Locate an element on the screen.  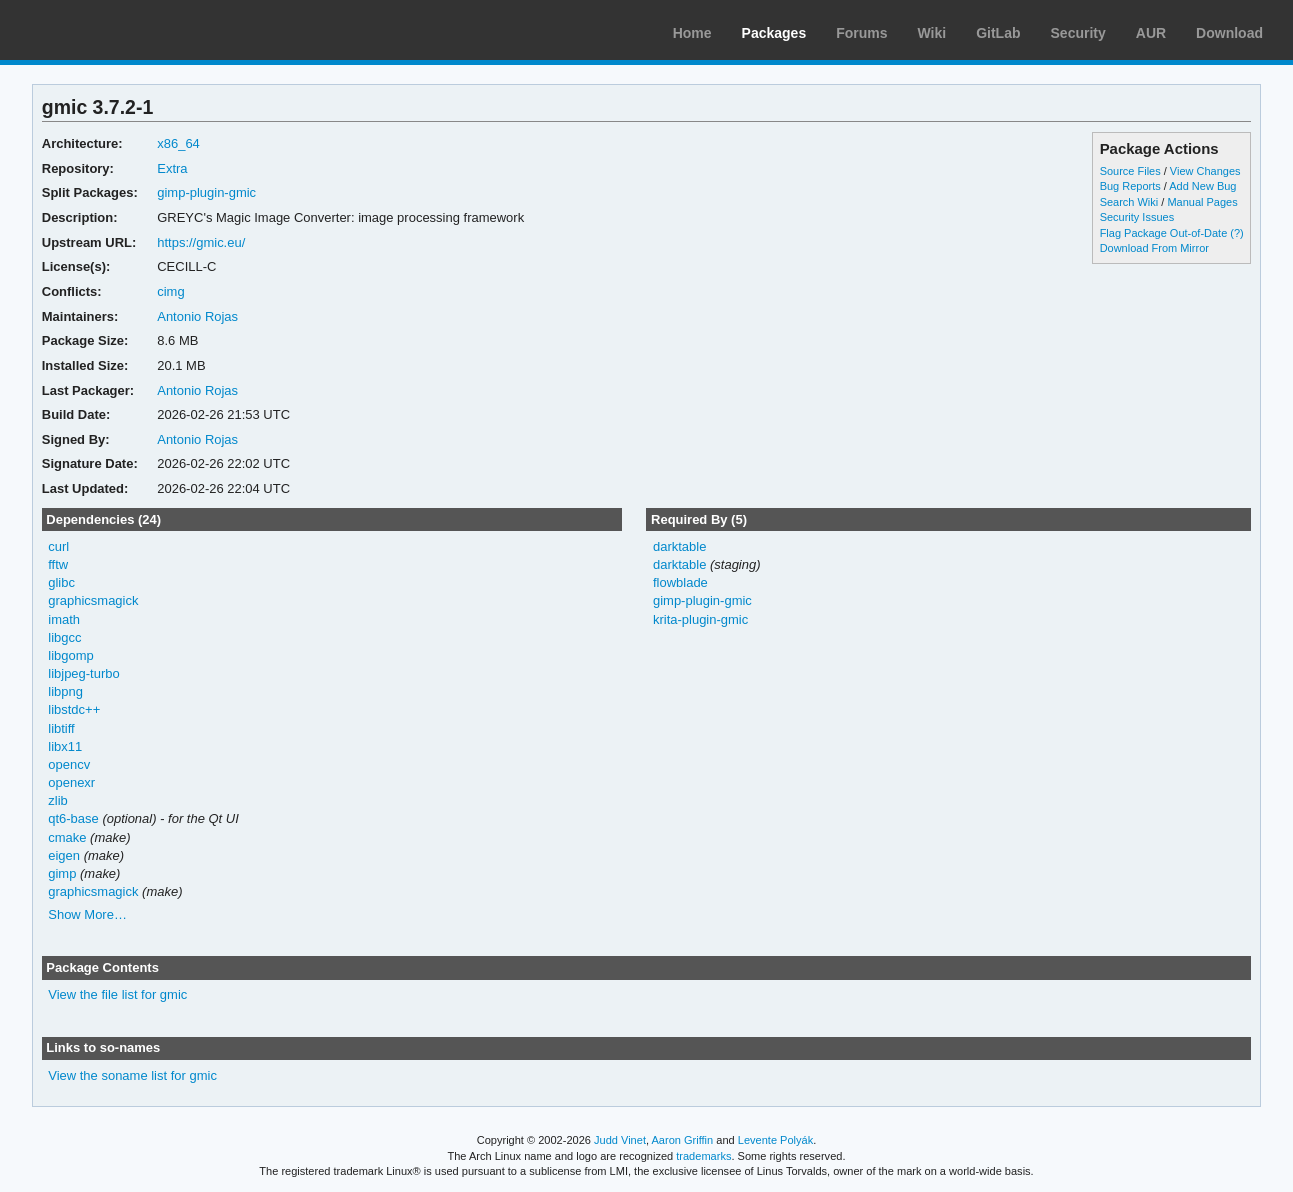
cmake is located at coordinates (67, 837).